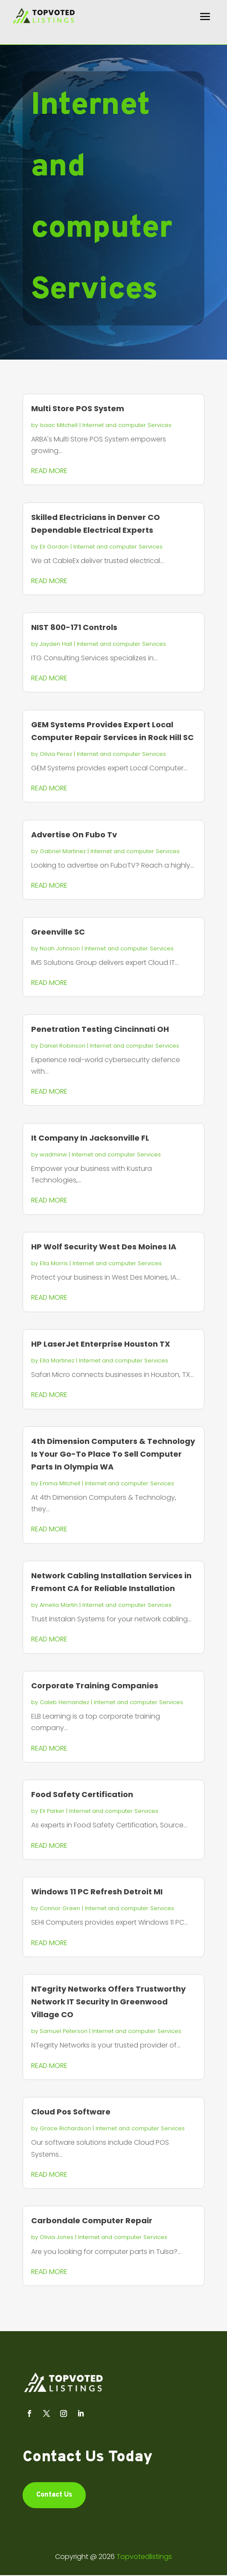 This screenshot has width=227, height=2576. I want to click on Carbondale Computer Repair, so click(91, 2220).